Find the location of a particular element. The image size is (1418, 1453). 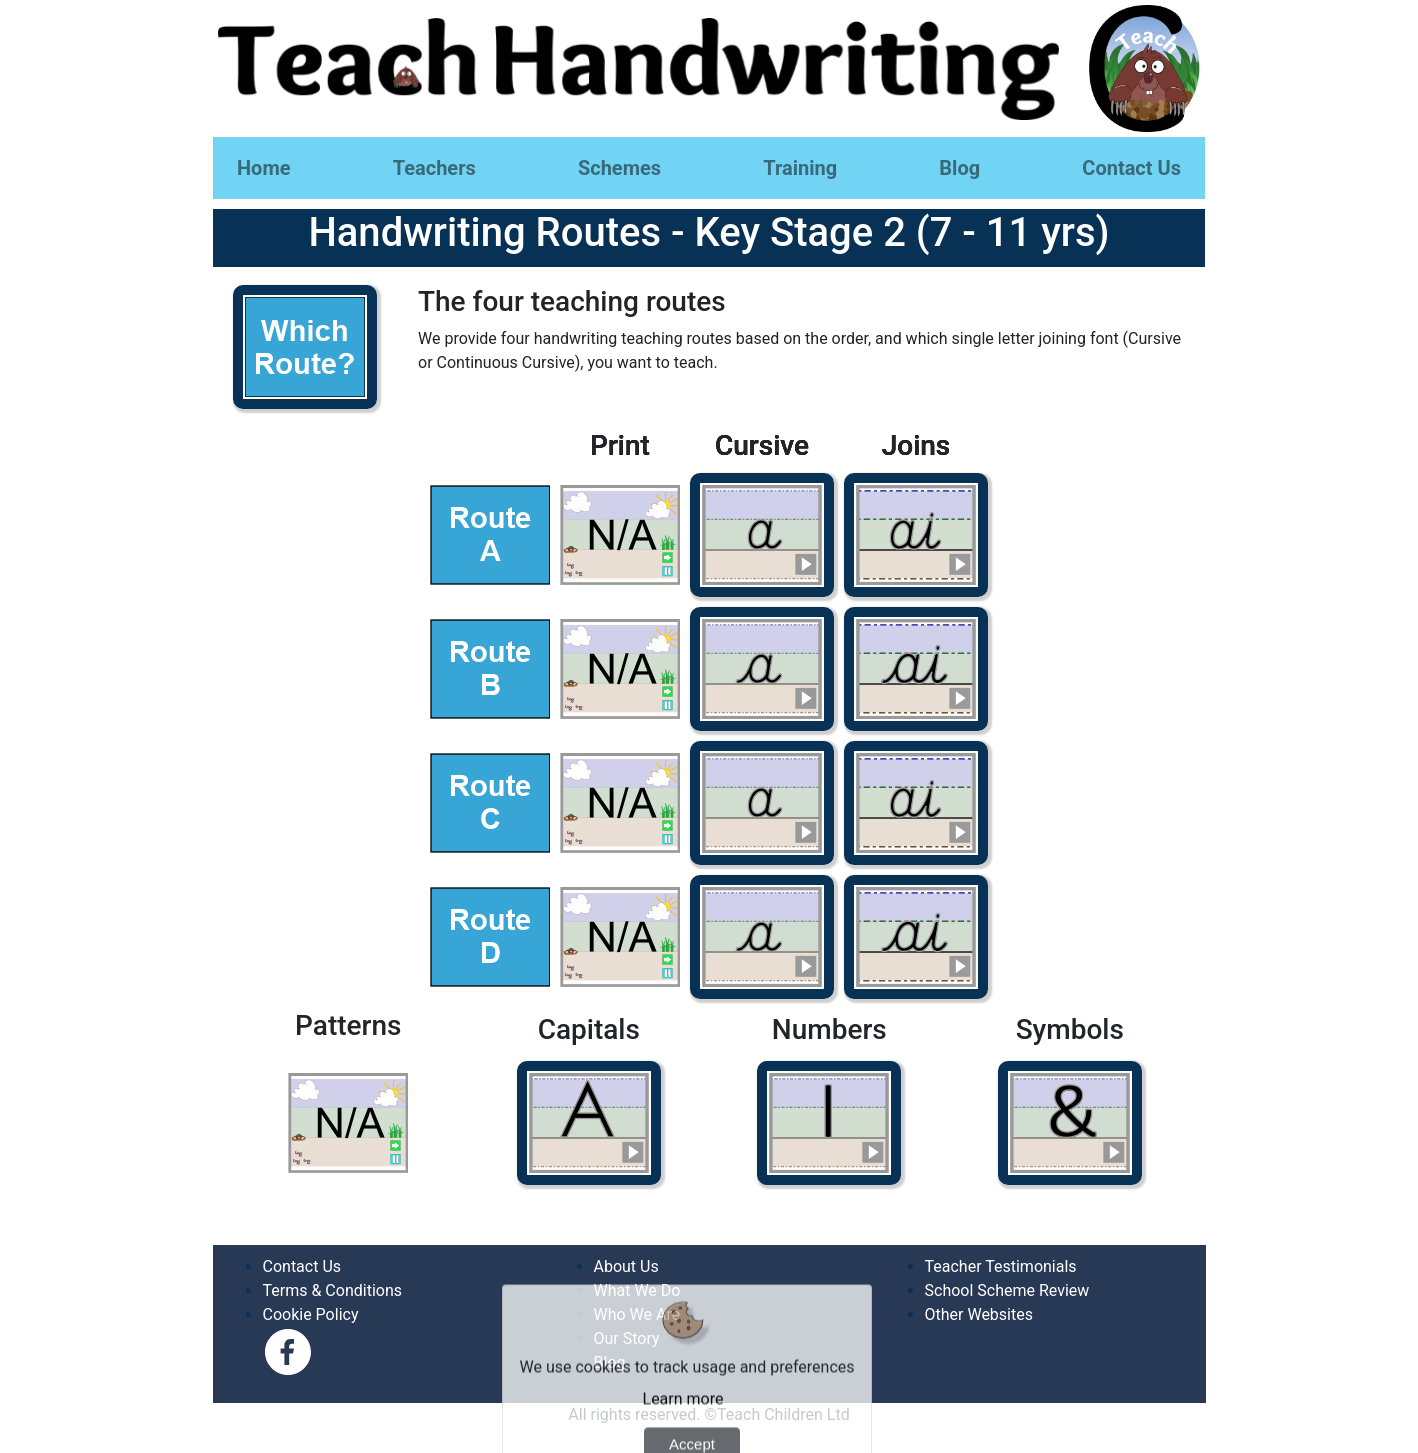

Training is located at coordinates (800, 168).